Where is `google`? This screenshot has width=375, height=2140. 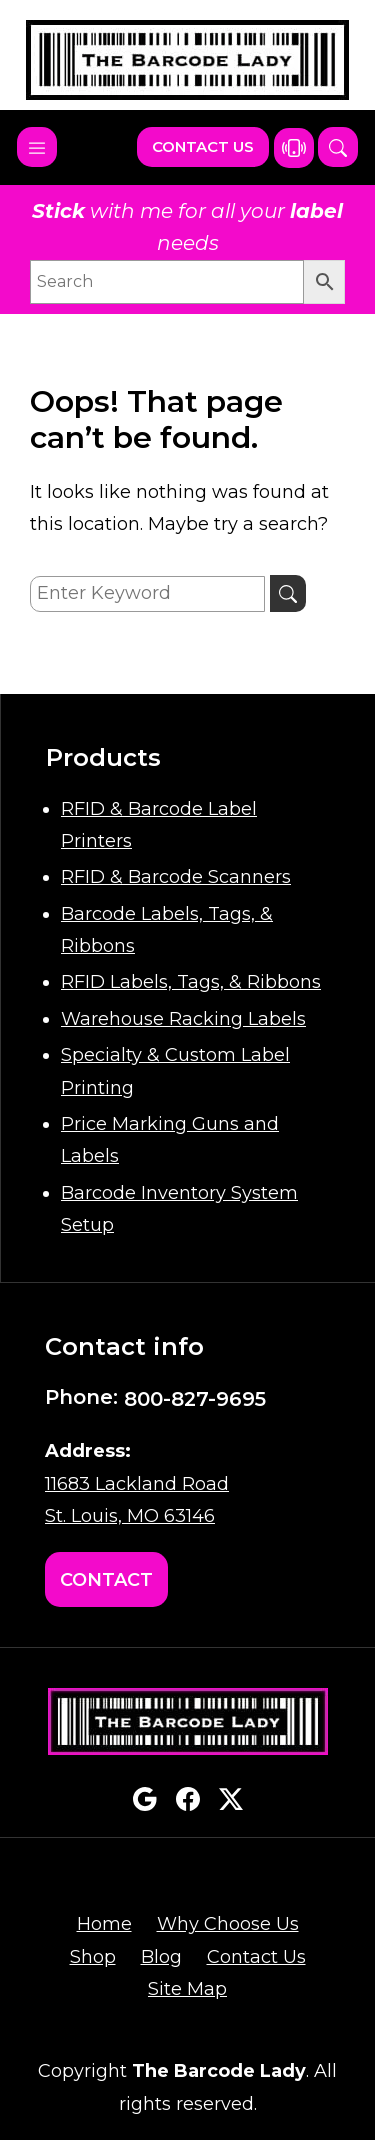 google is located at coordinates (145, 1799).